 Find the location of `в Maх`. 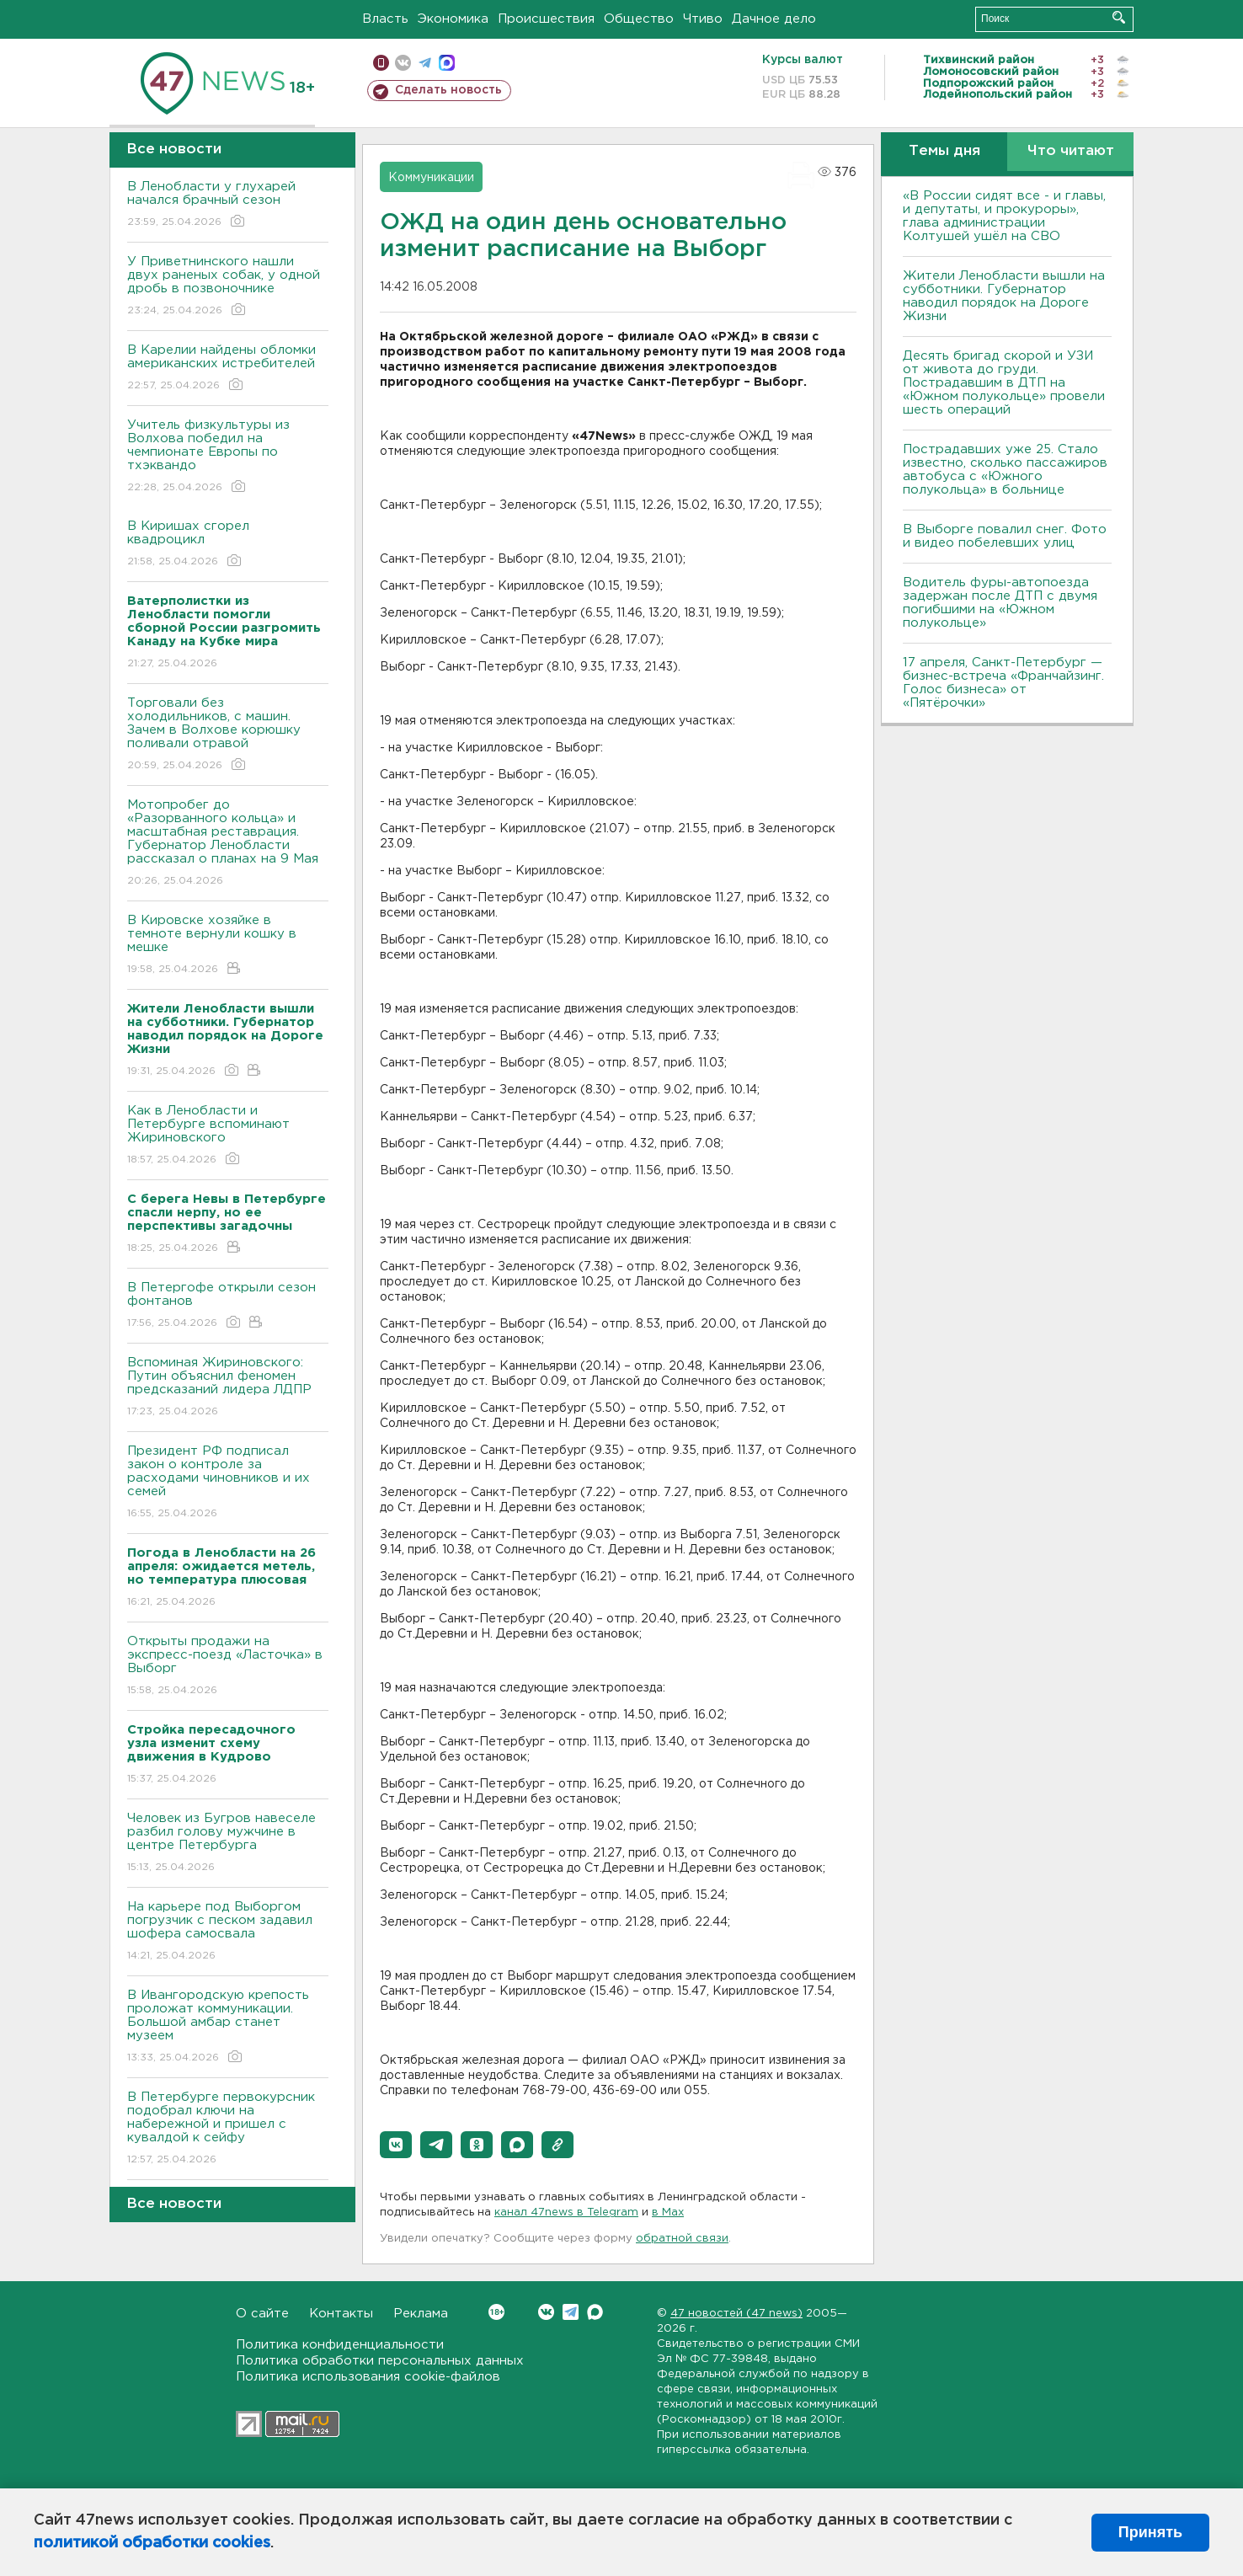

в Maх is located at coordinates (668, 2212).